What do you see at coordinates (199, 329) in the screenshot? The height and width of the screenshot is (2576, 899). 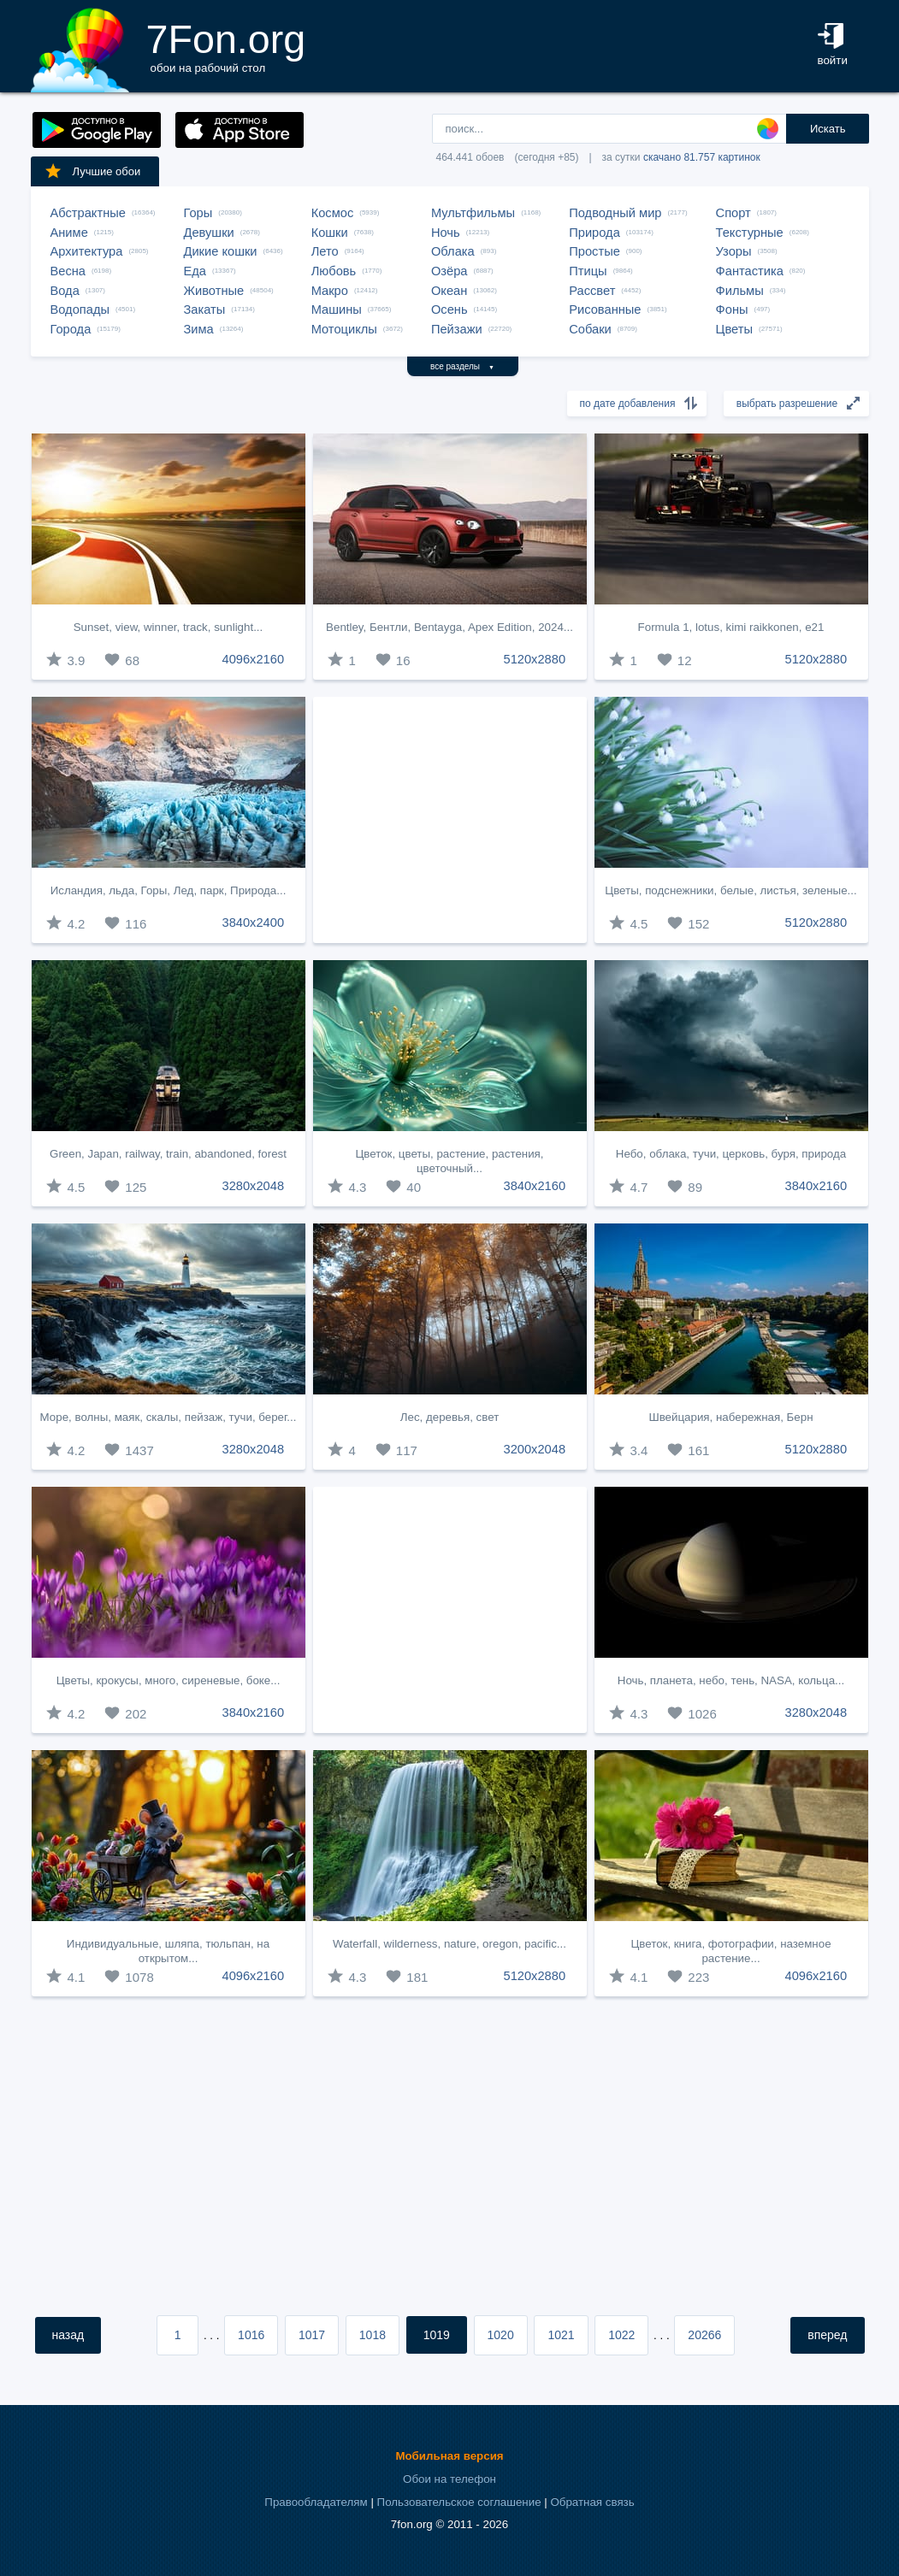 I see `Зима` at bounding box center [199, 329].